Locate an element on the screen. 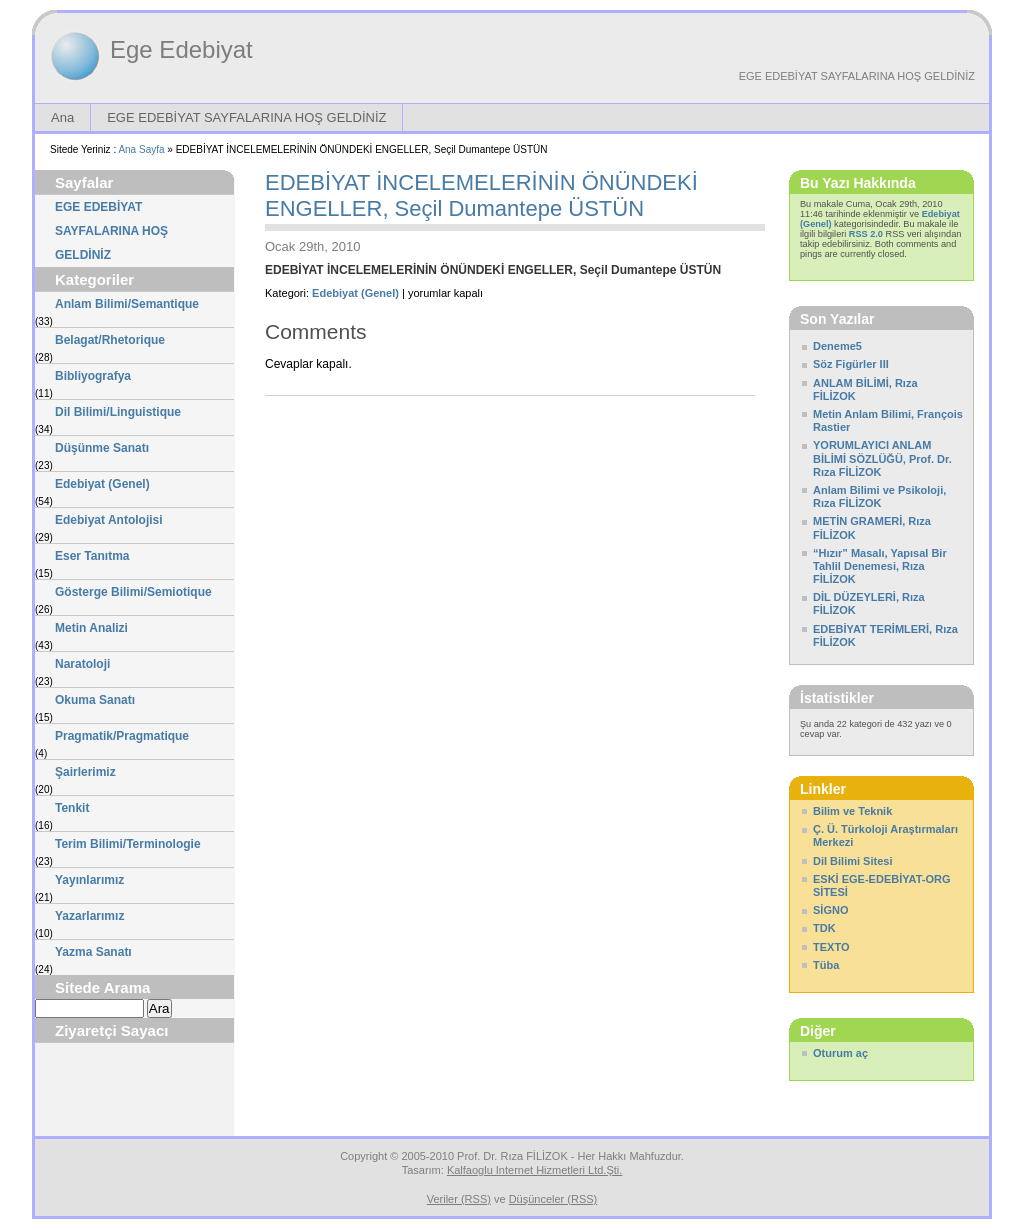 This screenshot has width=1024, height=1230. Ana Sayfa is located at coordinates (141, 149).